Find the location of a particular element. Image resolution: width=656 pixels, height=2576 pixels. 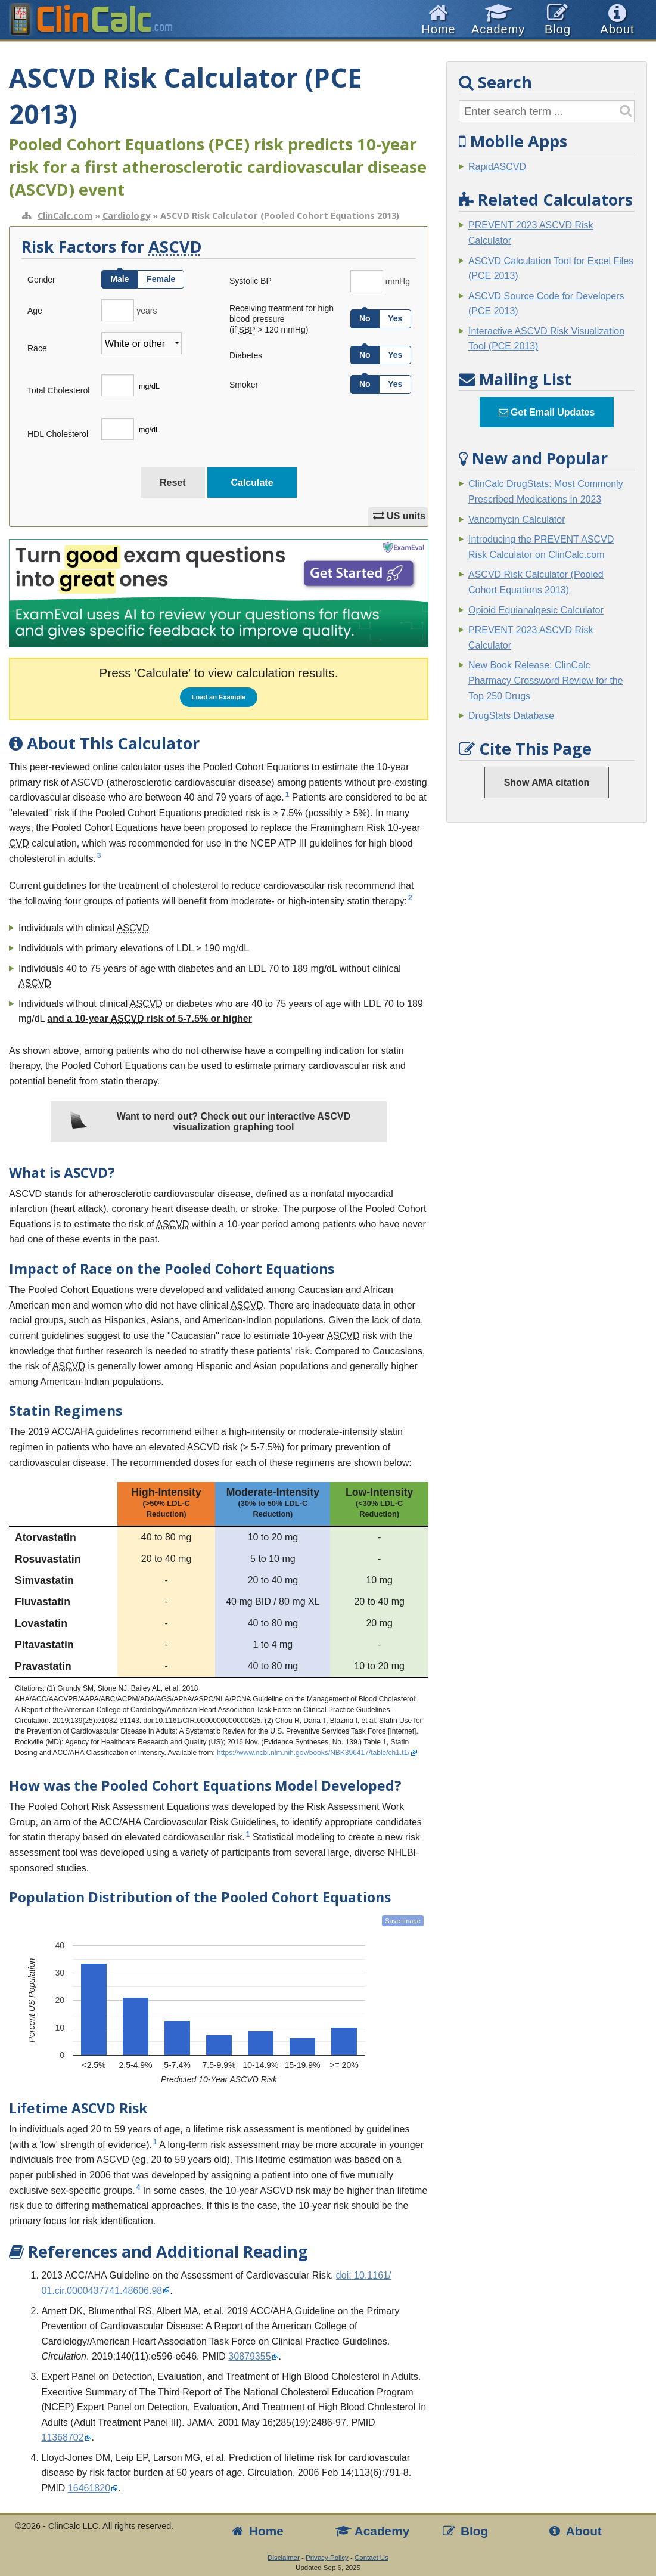

Male is located at coordinates (119, 279).